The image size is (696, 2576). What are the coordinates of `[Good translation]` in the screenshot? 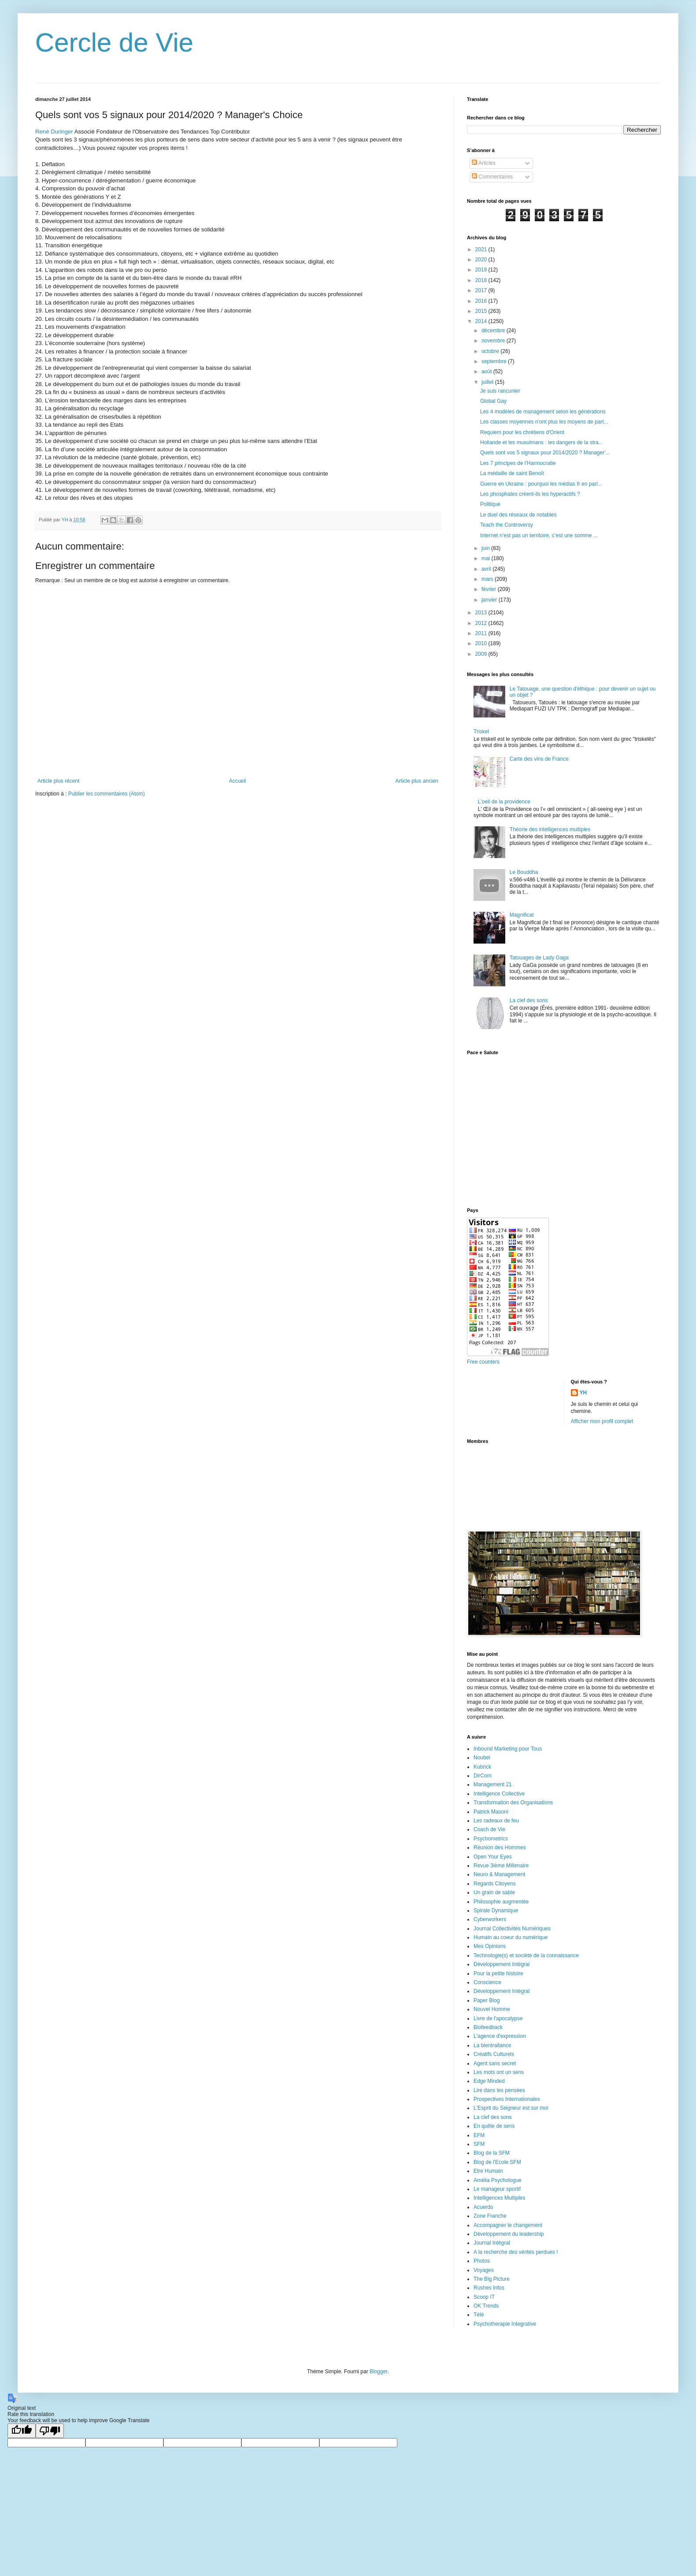 It's located at (21, 2431).